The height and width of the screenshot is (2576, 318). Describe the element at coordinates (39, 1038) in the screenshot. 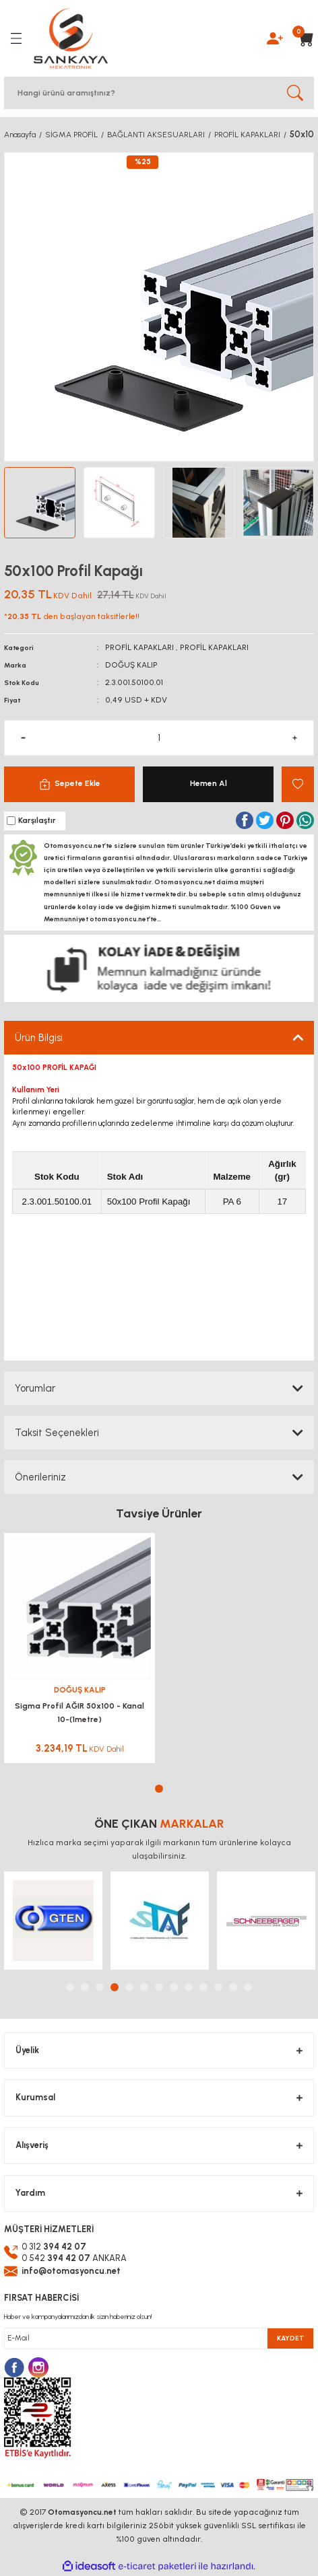

I see `Ürün Bilgisi` at that location.